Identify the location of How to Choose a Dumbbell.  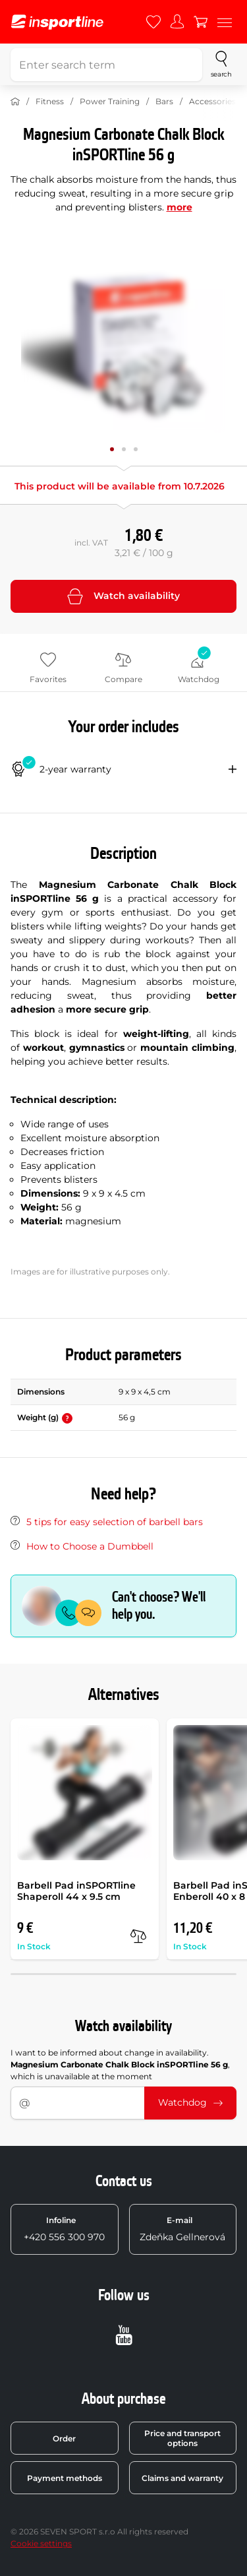
(89, 1546).